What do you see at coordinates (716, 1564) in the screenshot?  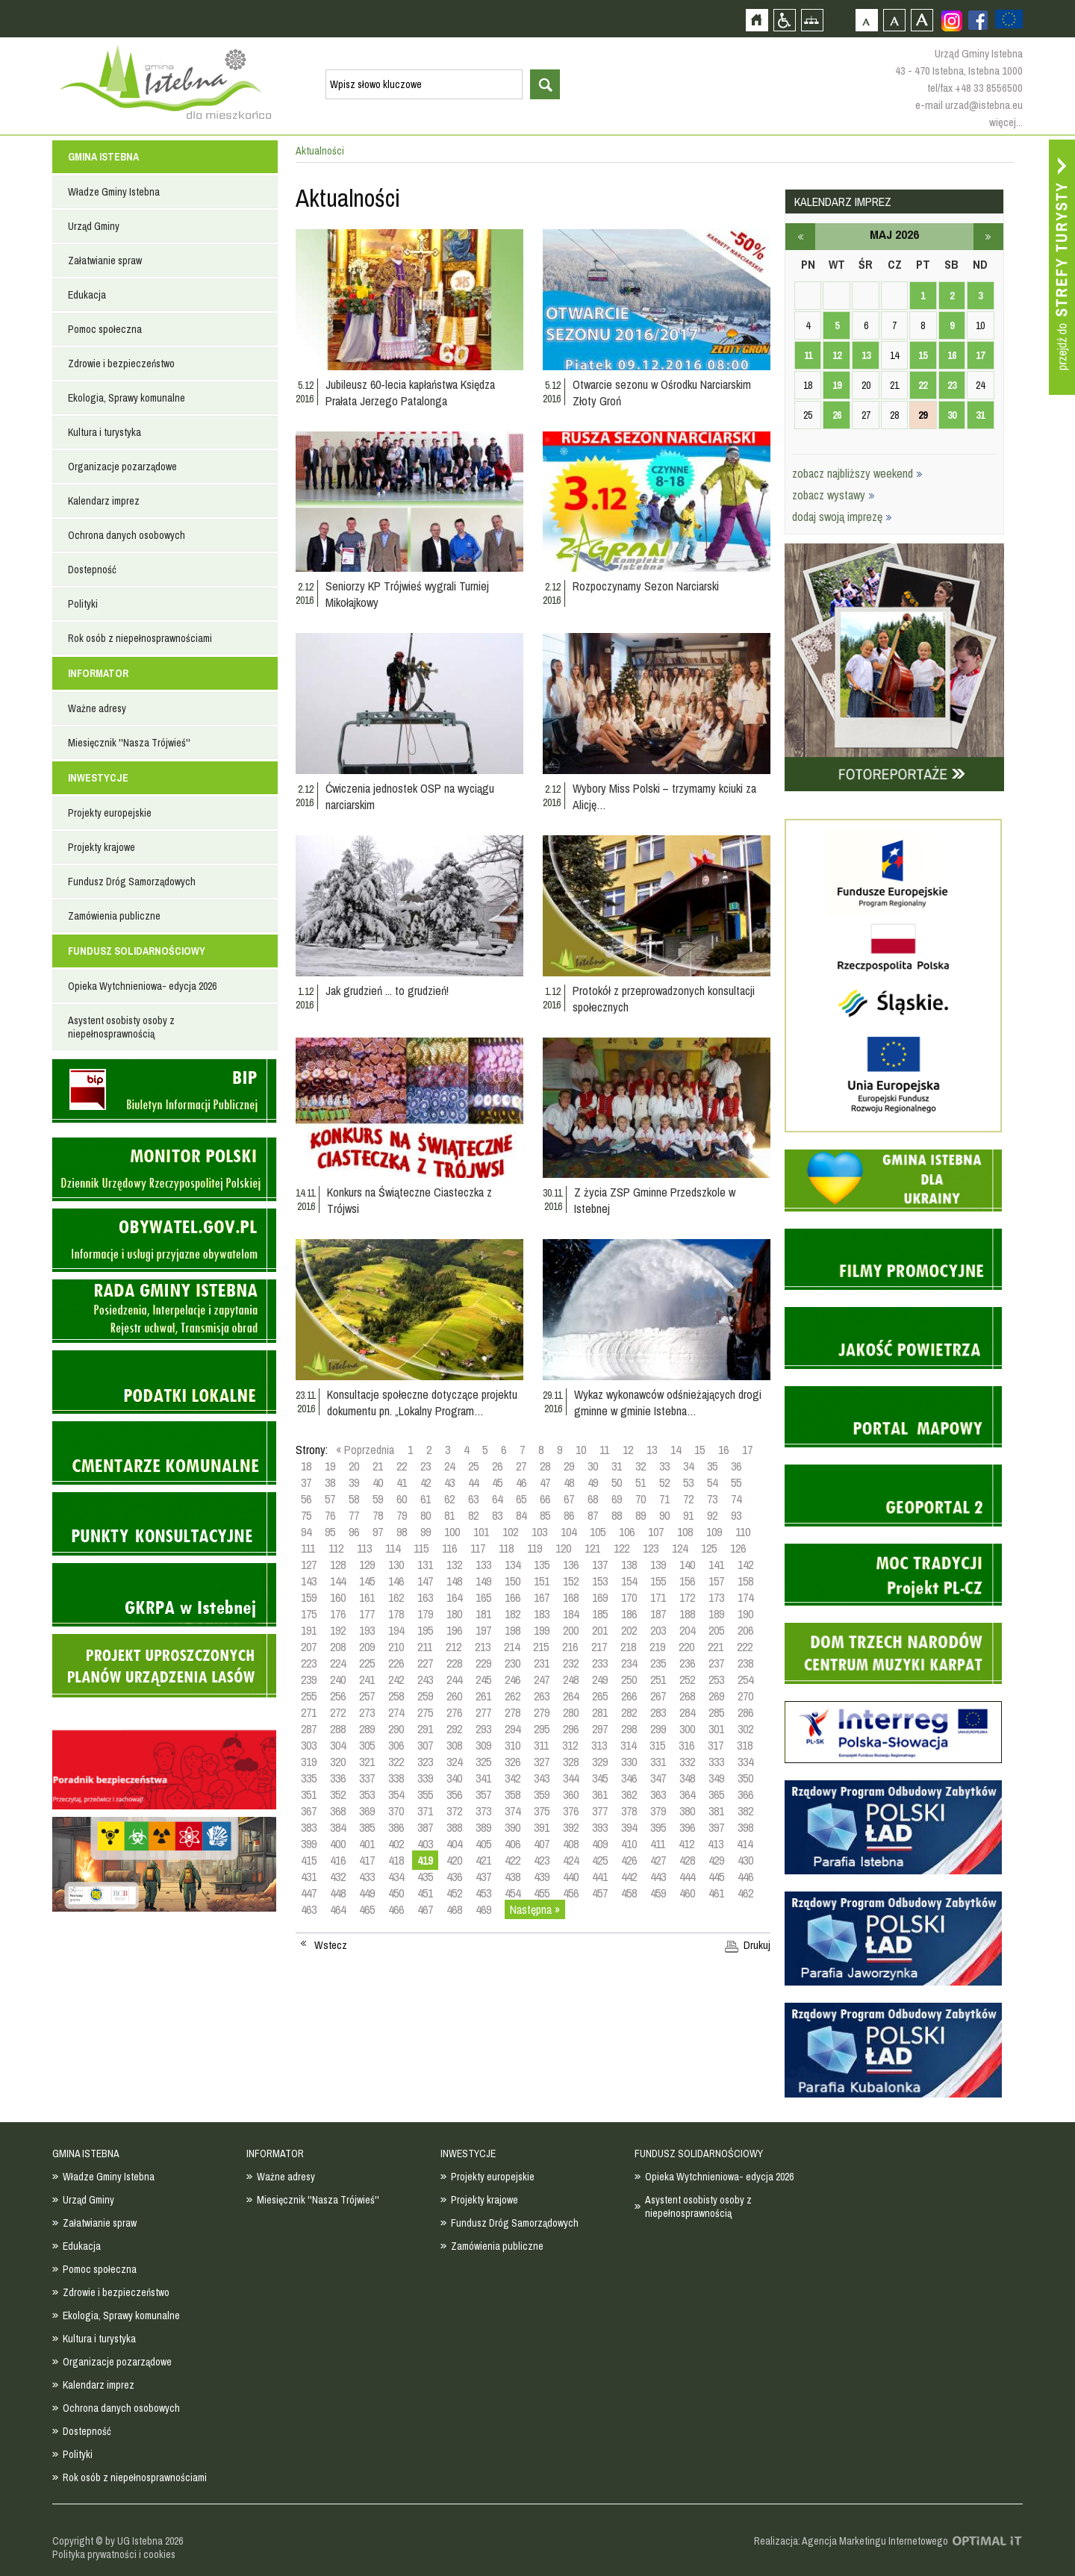 I see `141` at bounding box center [716, 1564].